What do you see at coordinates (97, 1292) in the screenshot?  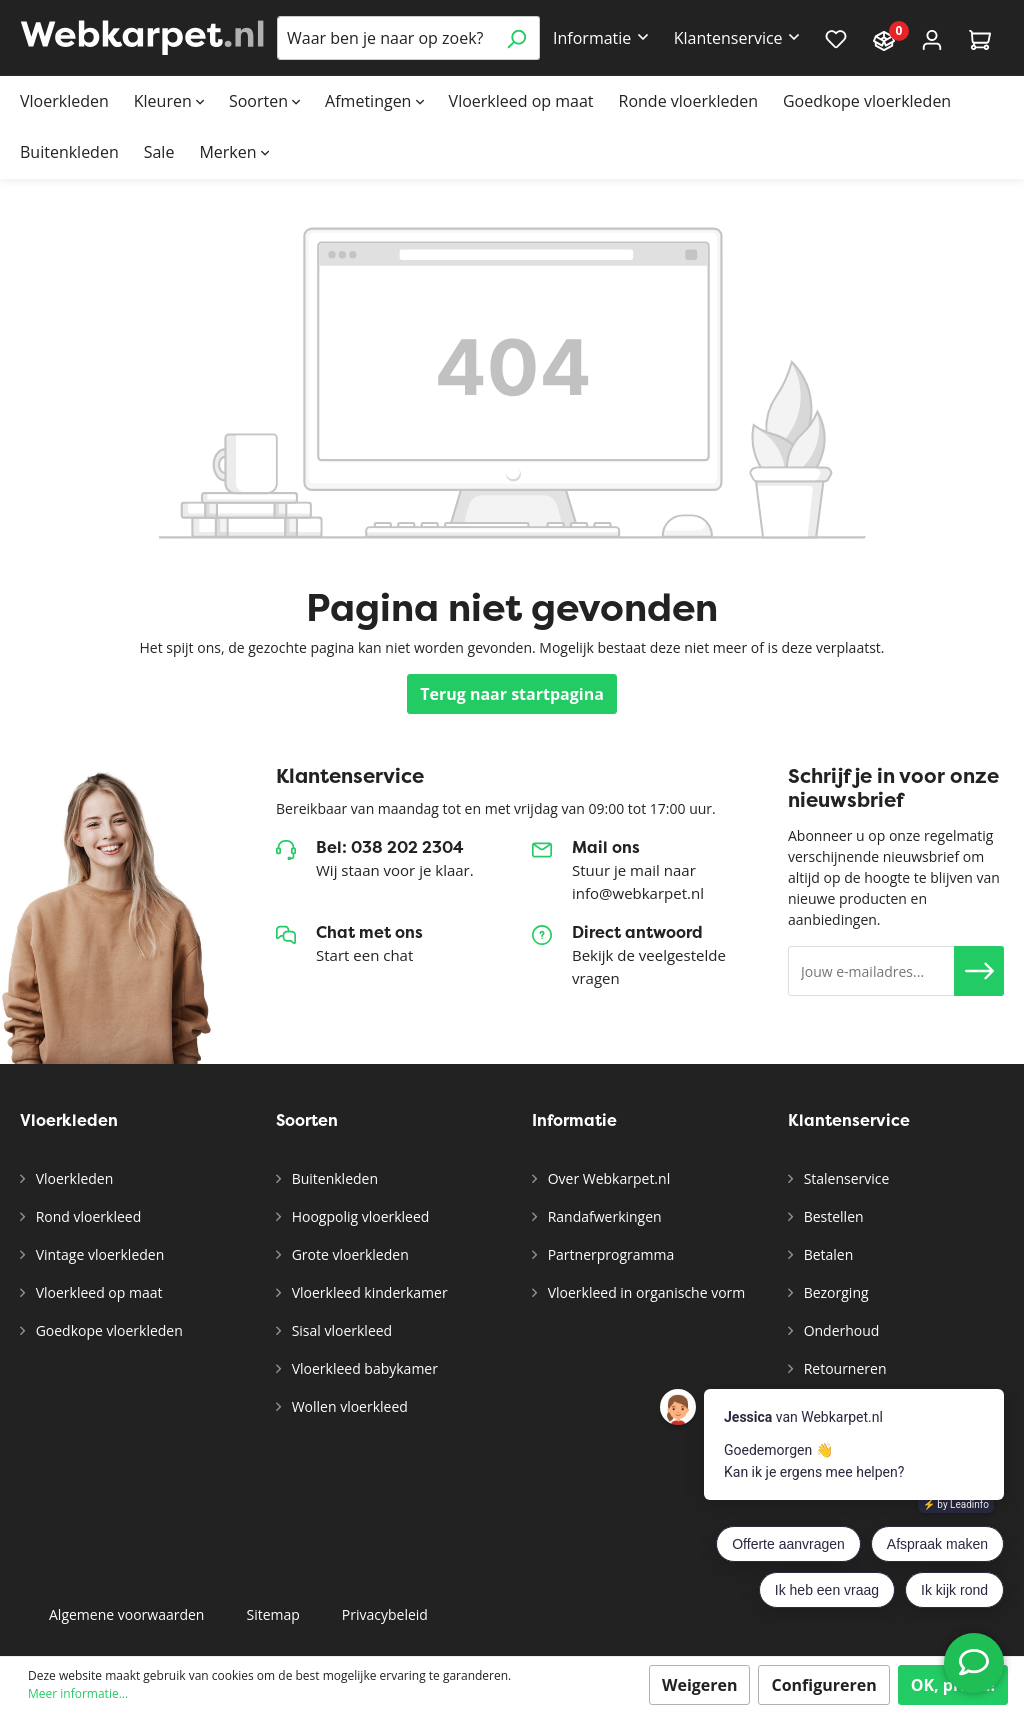 I see `Vloerkleed op maat` at bounding box center [97, 1292].